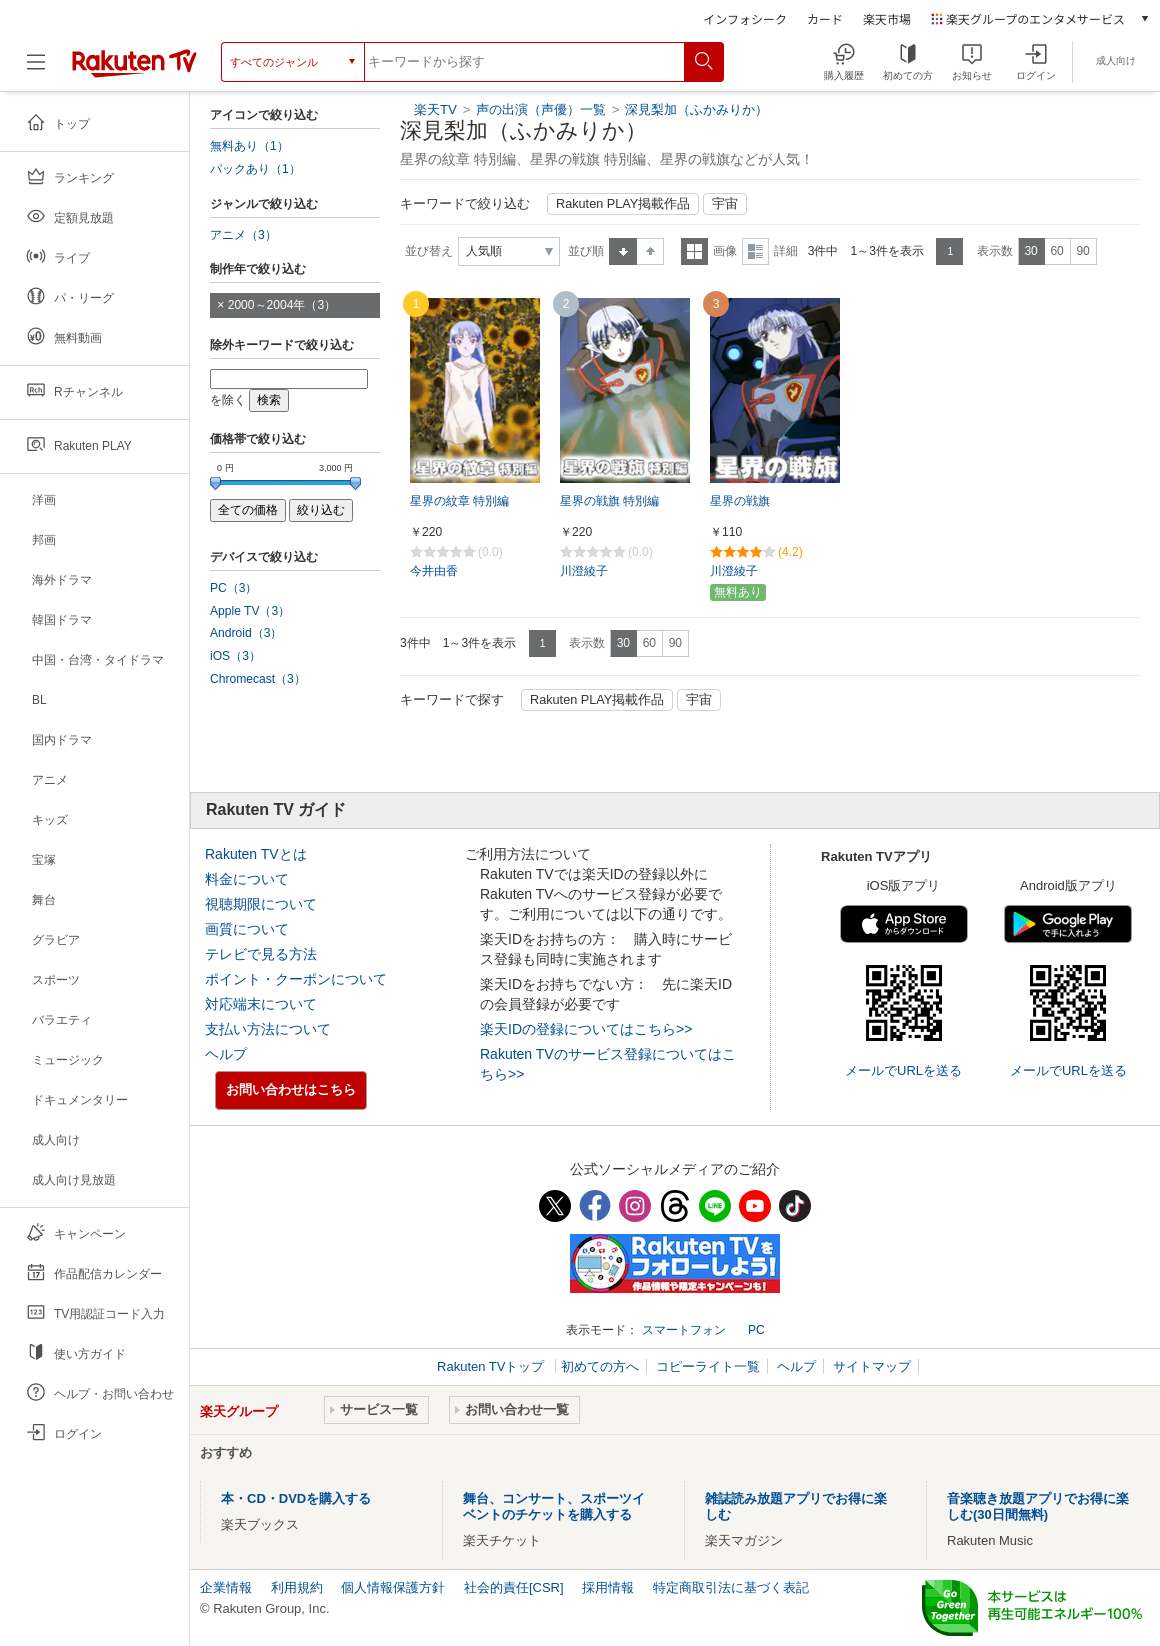  I want to click on [楽天TV ( Rakuten TV )], so click(134, 62).